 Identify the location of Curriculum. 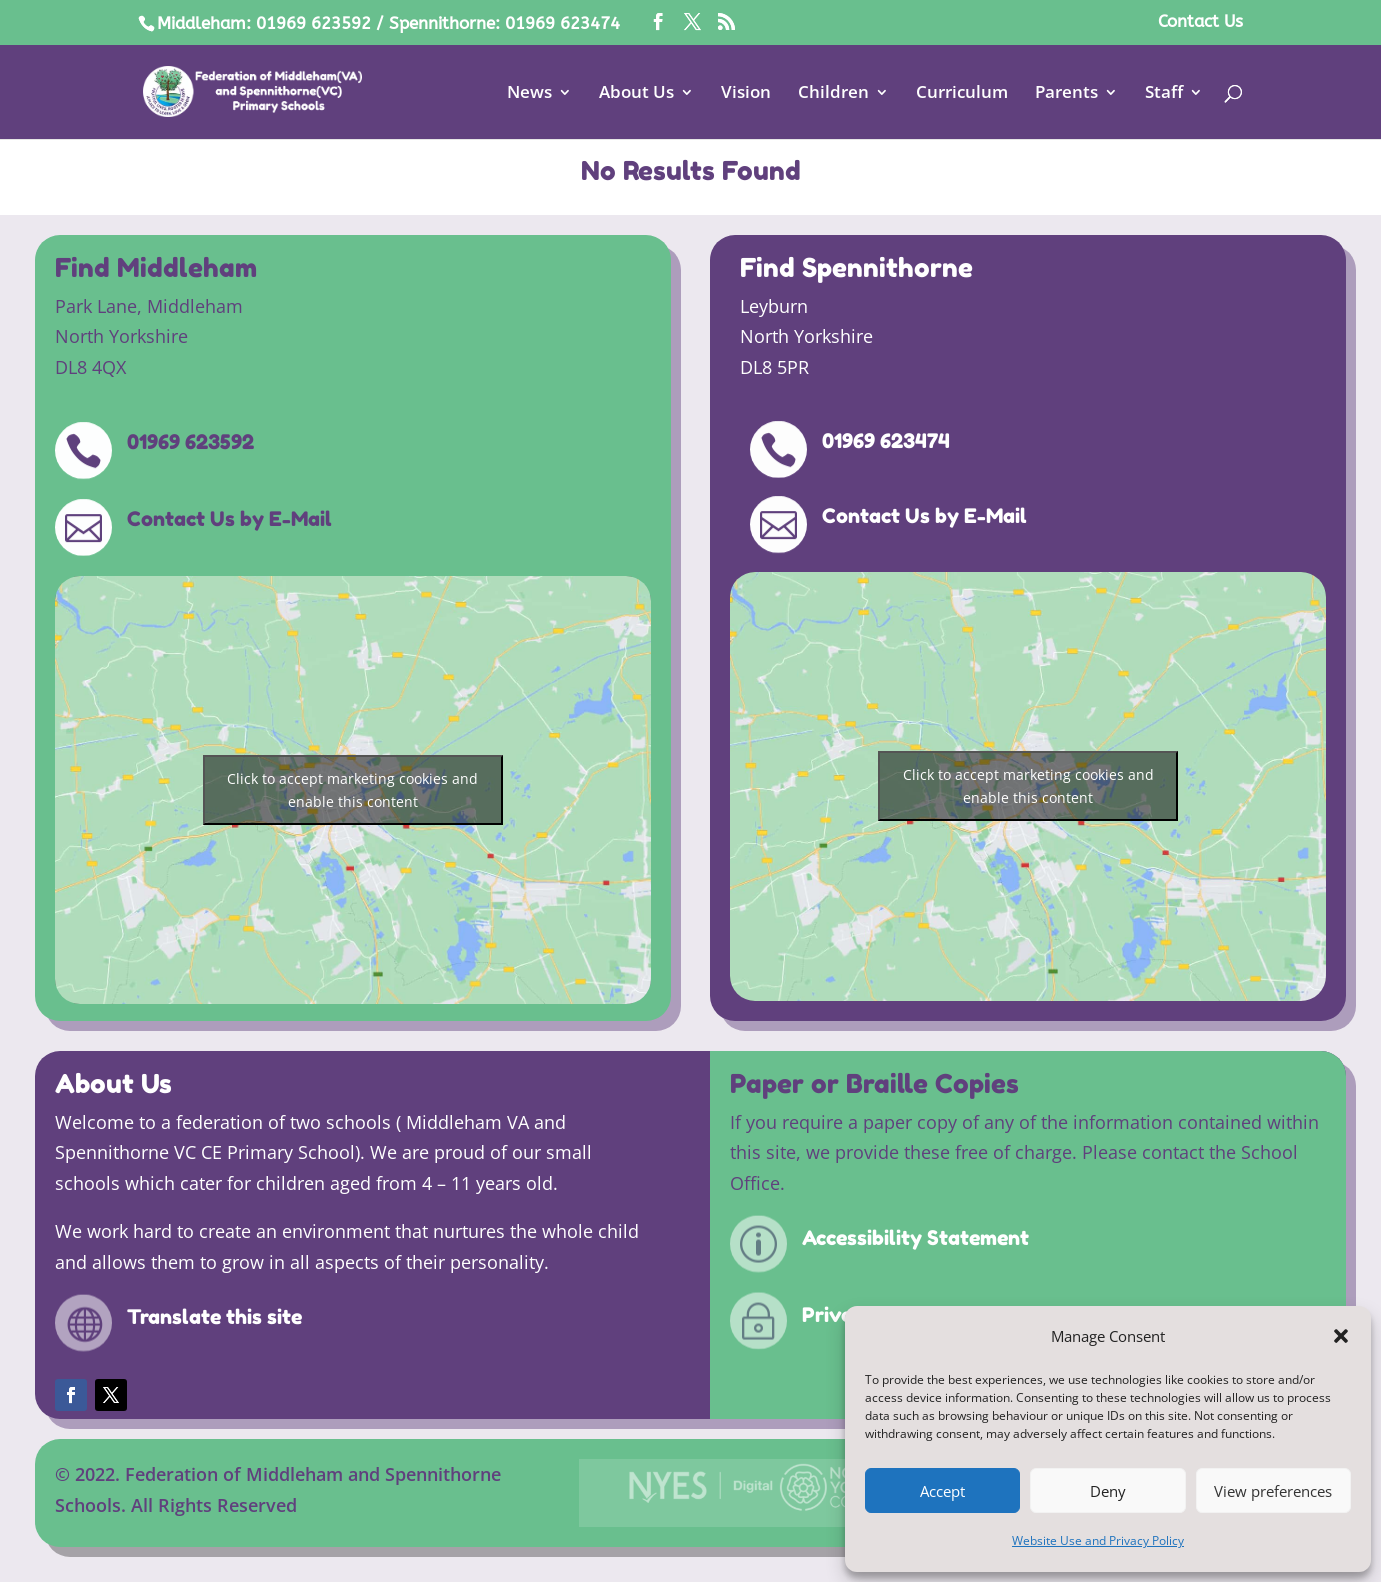
(962, 94).